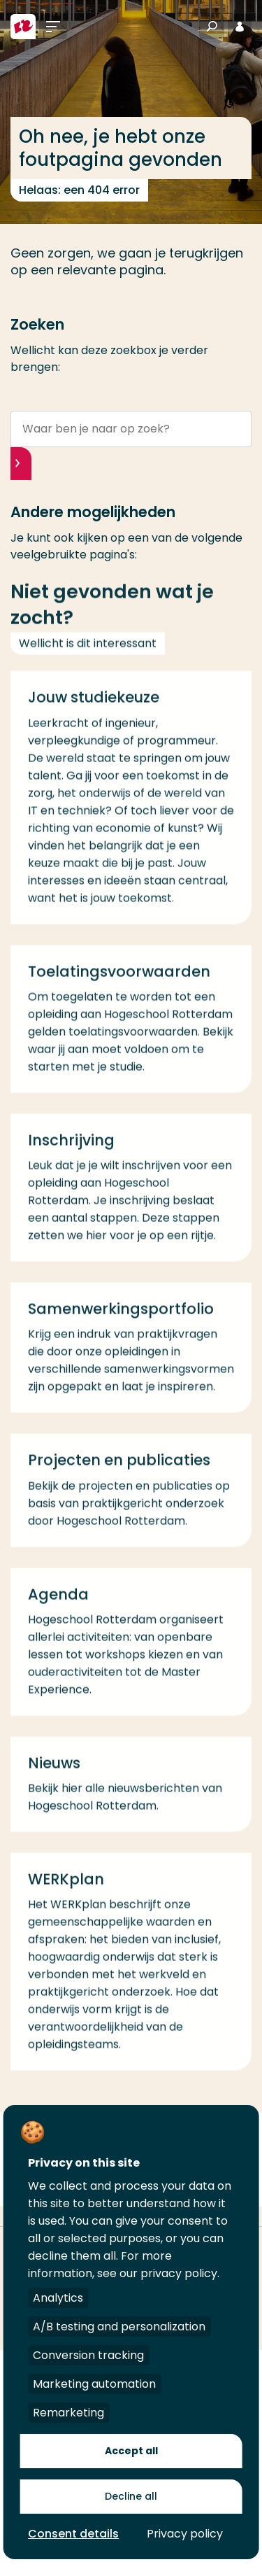 The width and height of the screenshot is (262, 2576). What do you see at coordinates (73, 2534) in the screenshot?
I see `Consent details` at bounding box center [73, 2534].